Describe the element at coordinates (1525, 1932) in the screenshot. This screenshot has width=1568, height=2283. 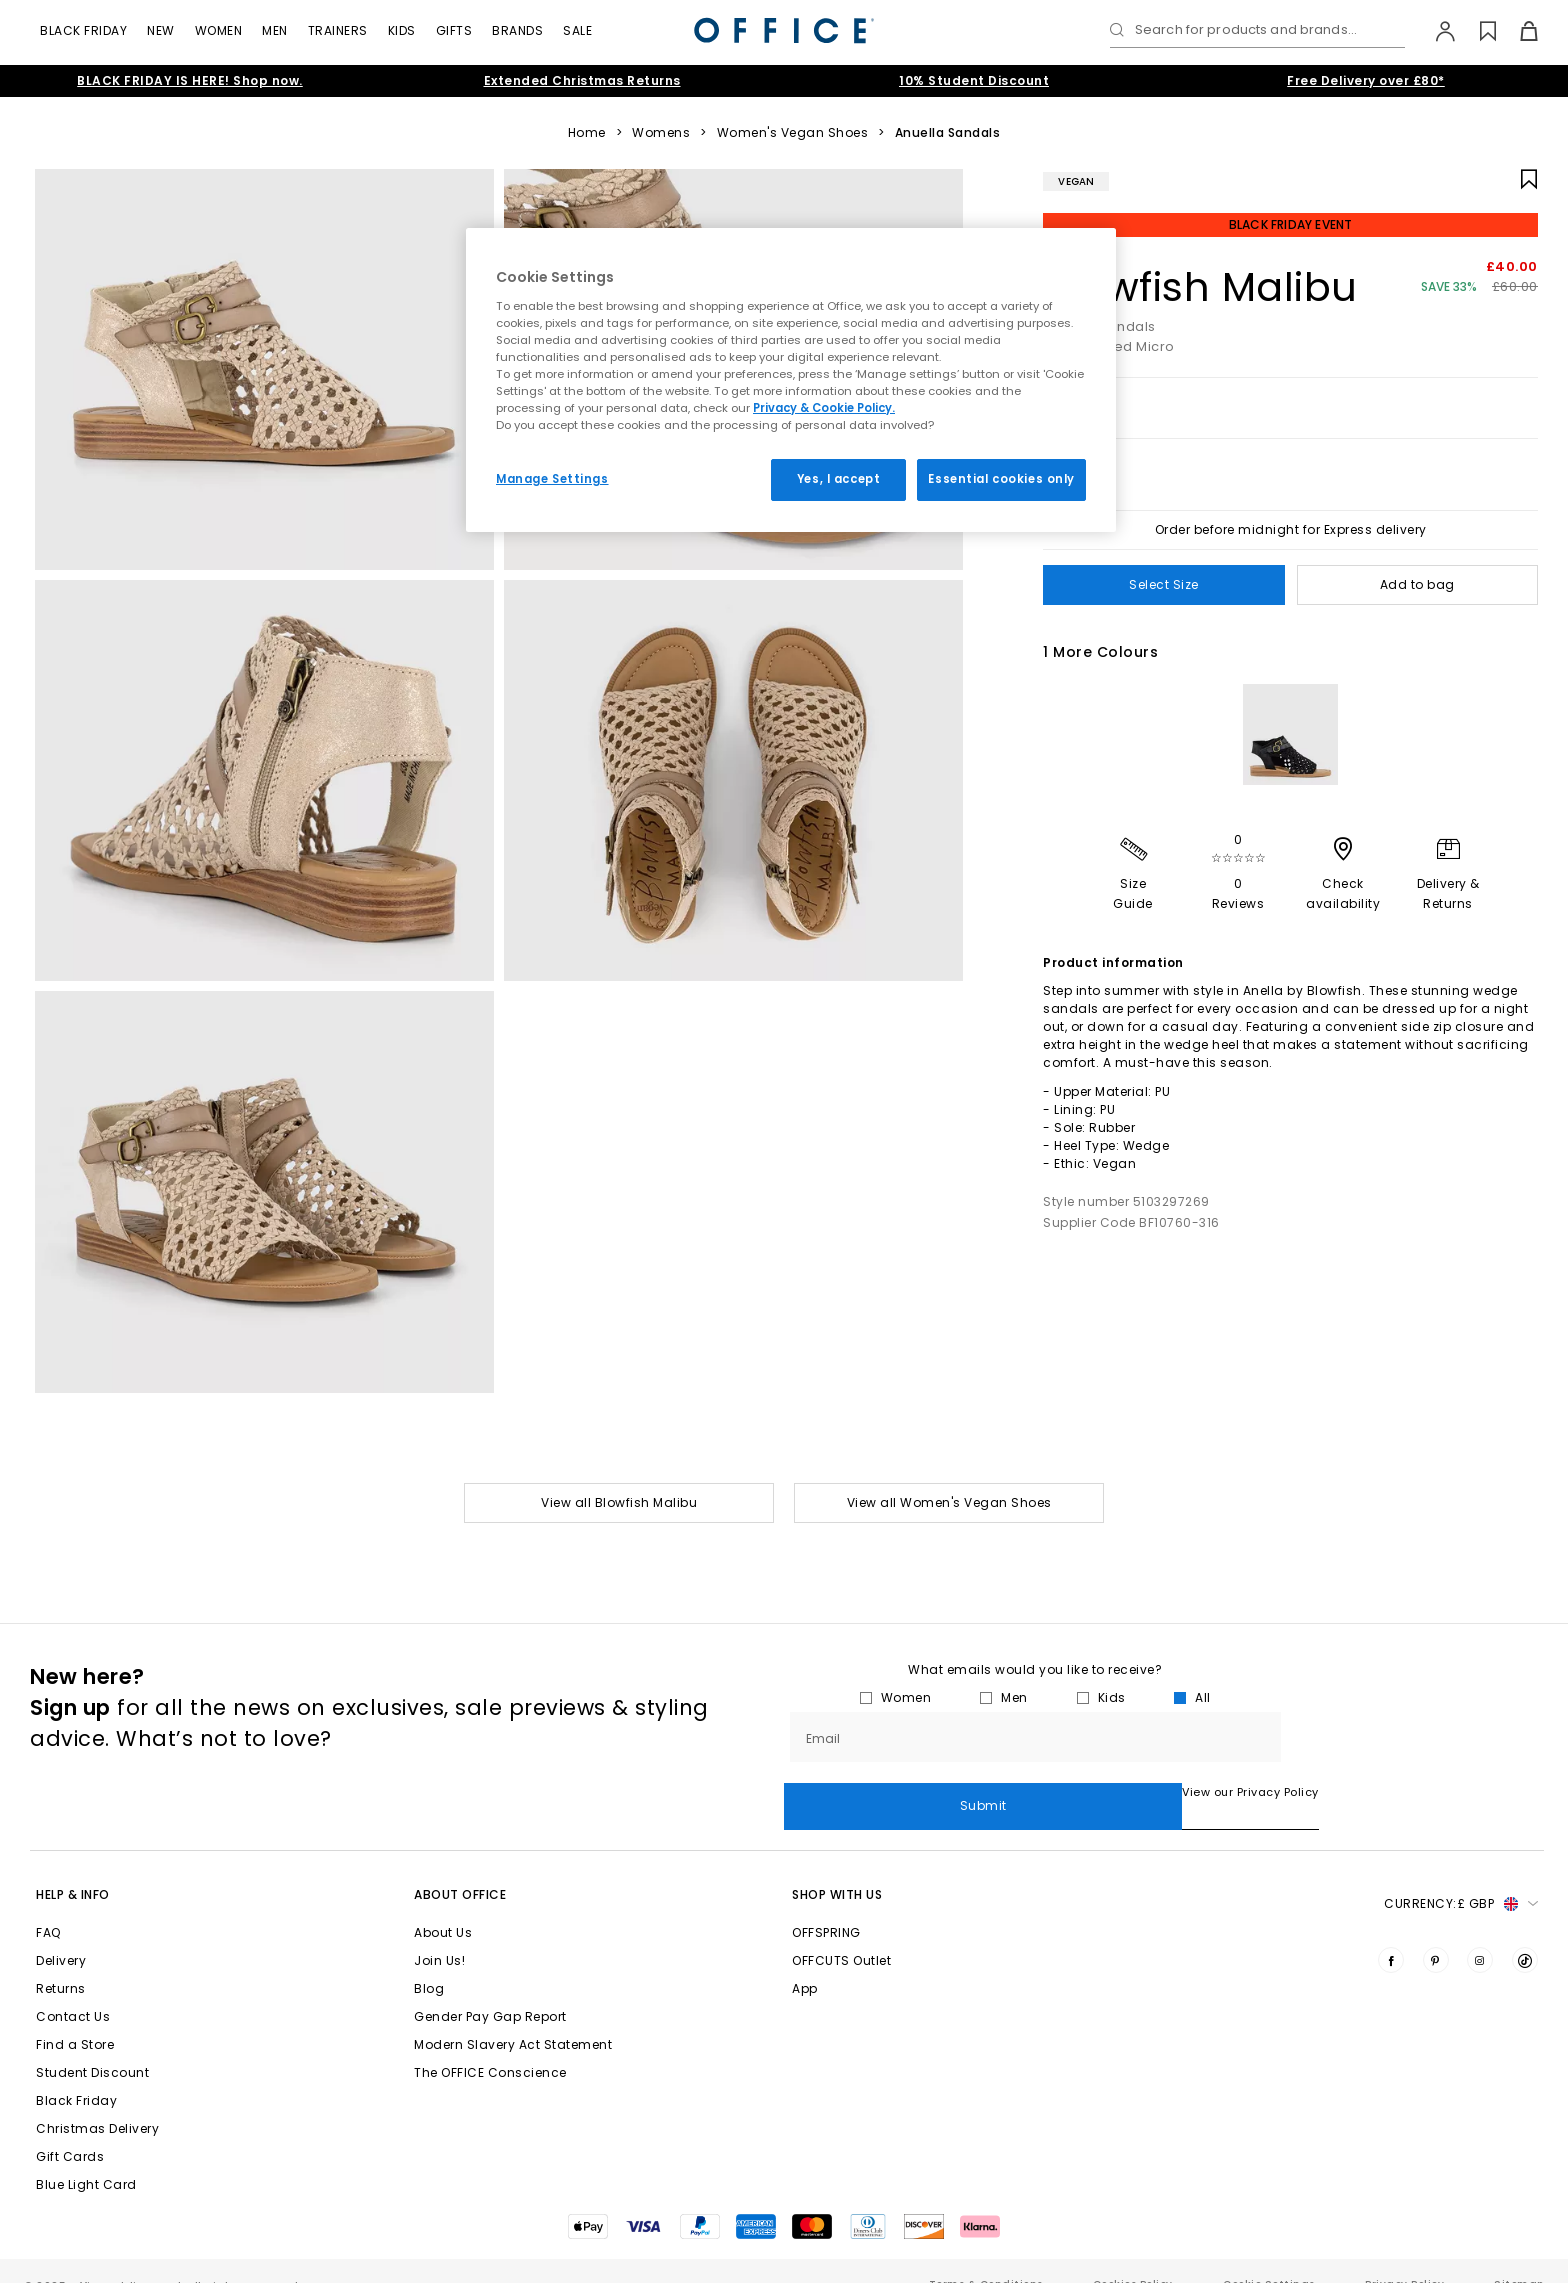
I see `[Visit us on TikTok]` at that location.